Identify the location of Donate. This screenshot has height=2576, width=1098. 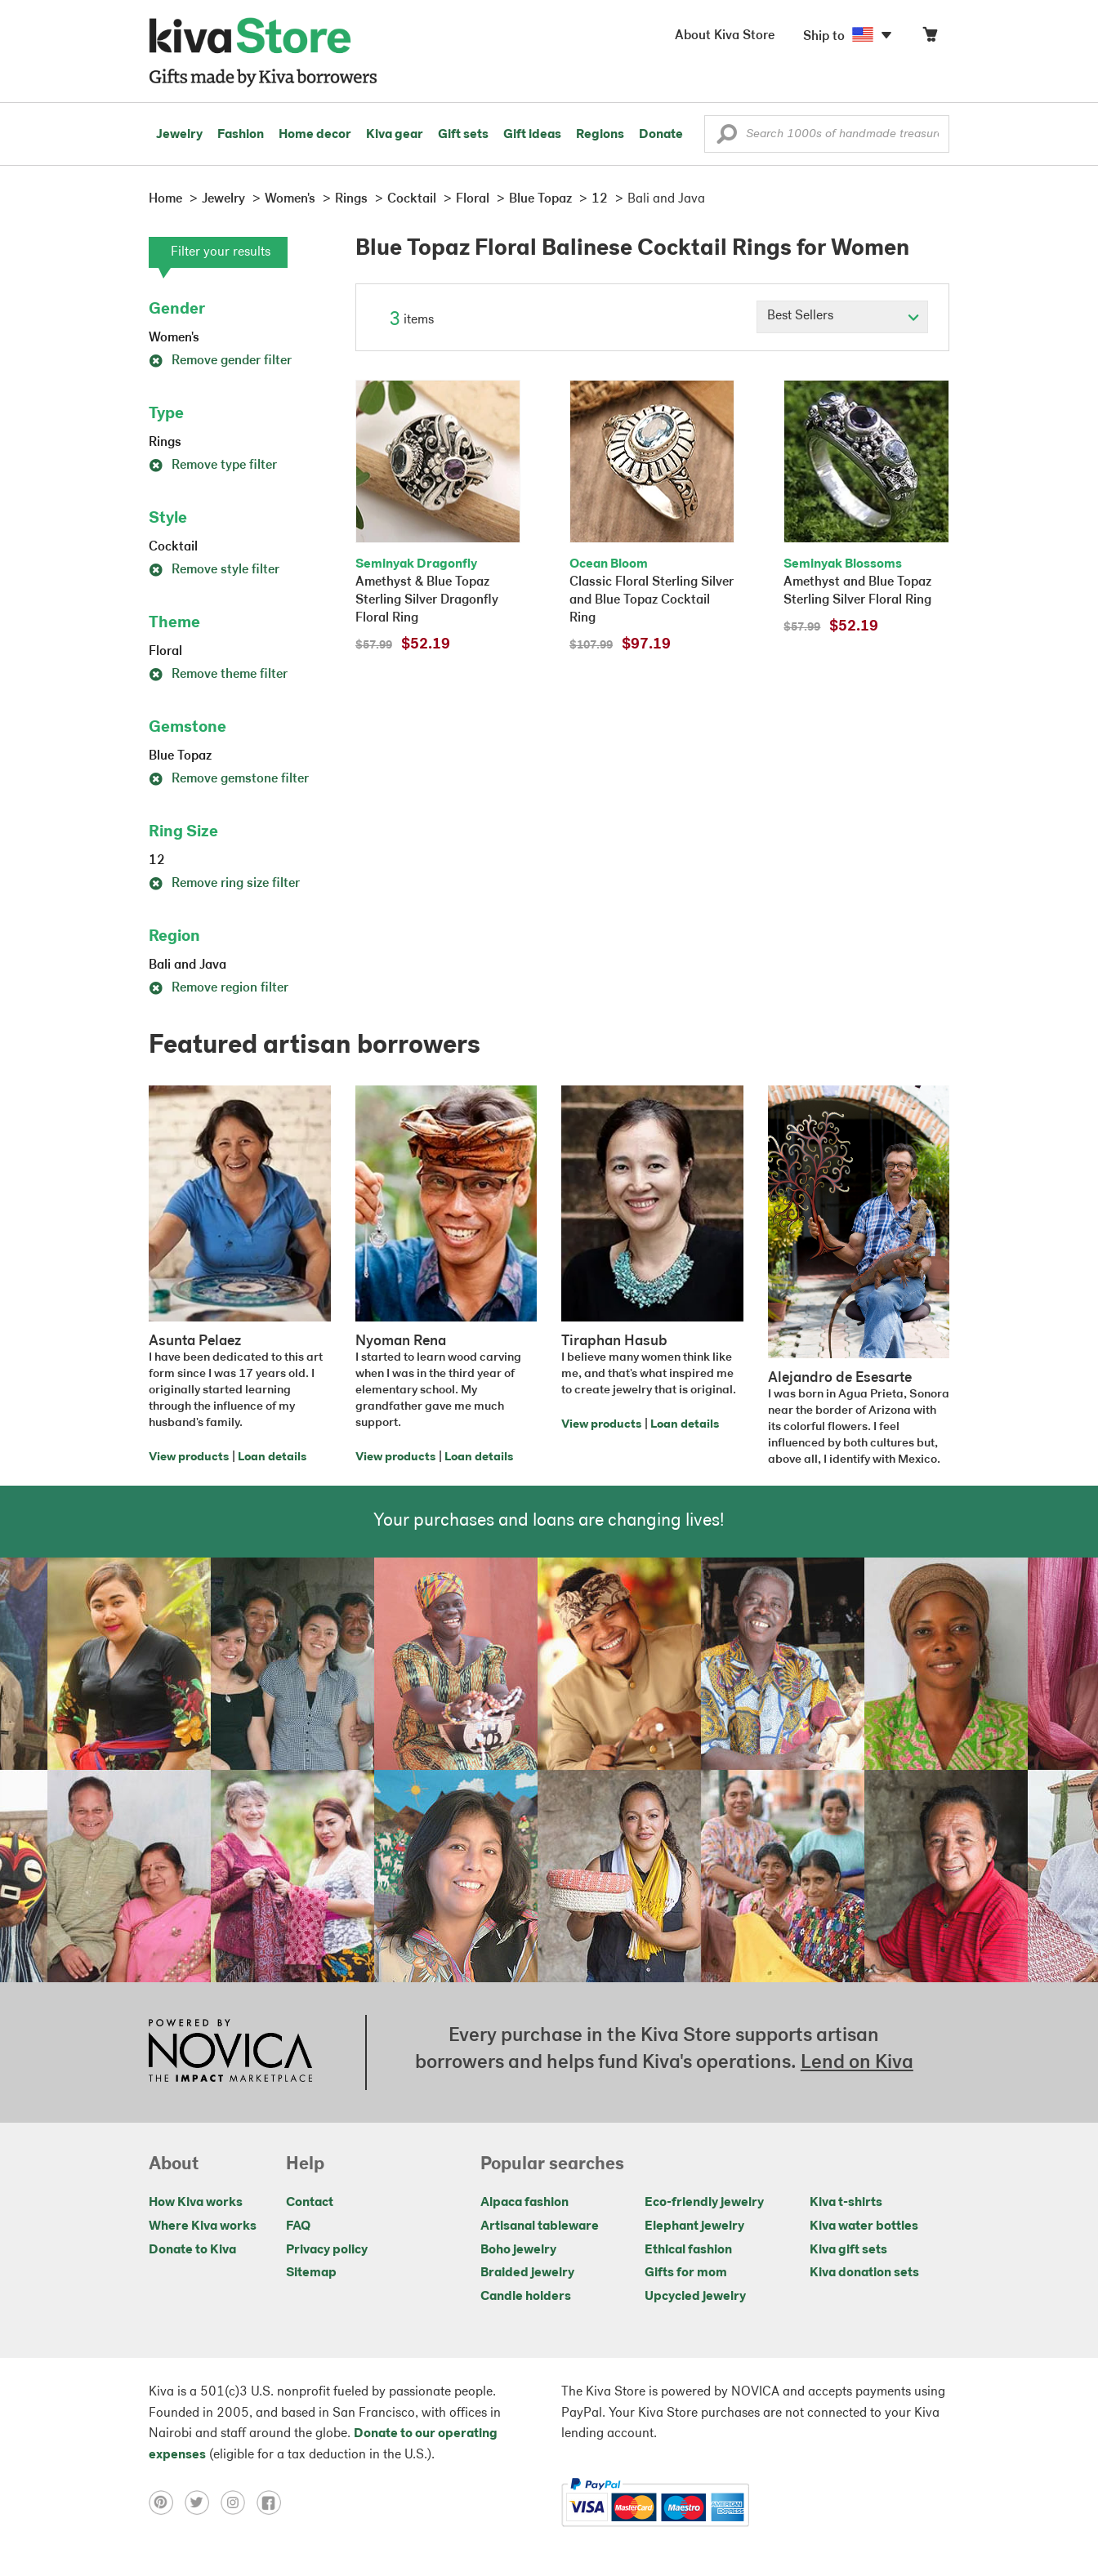
(661, 134).